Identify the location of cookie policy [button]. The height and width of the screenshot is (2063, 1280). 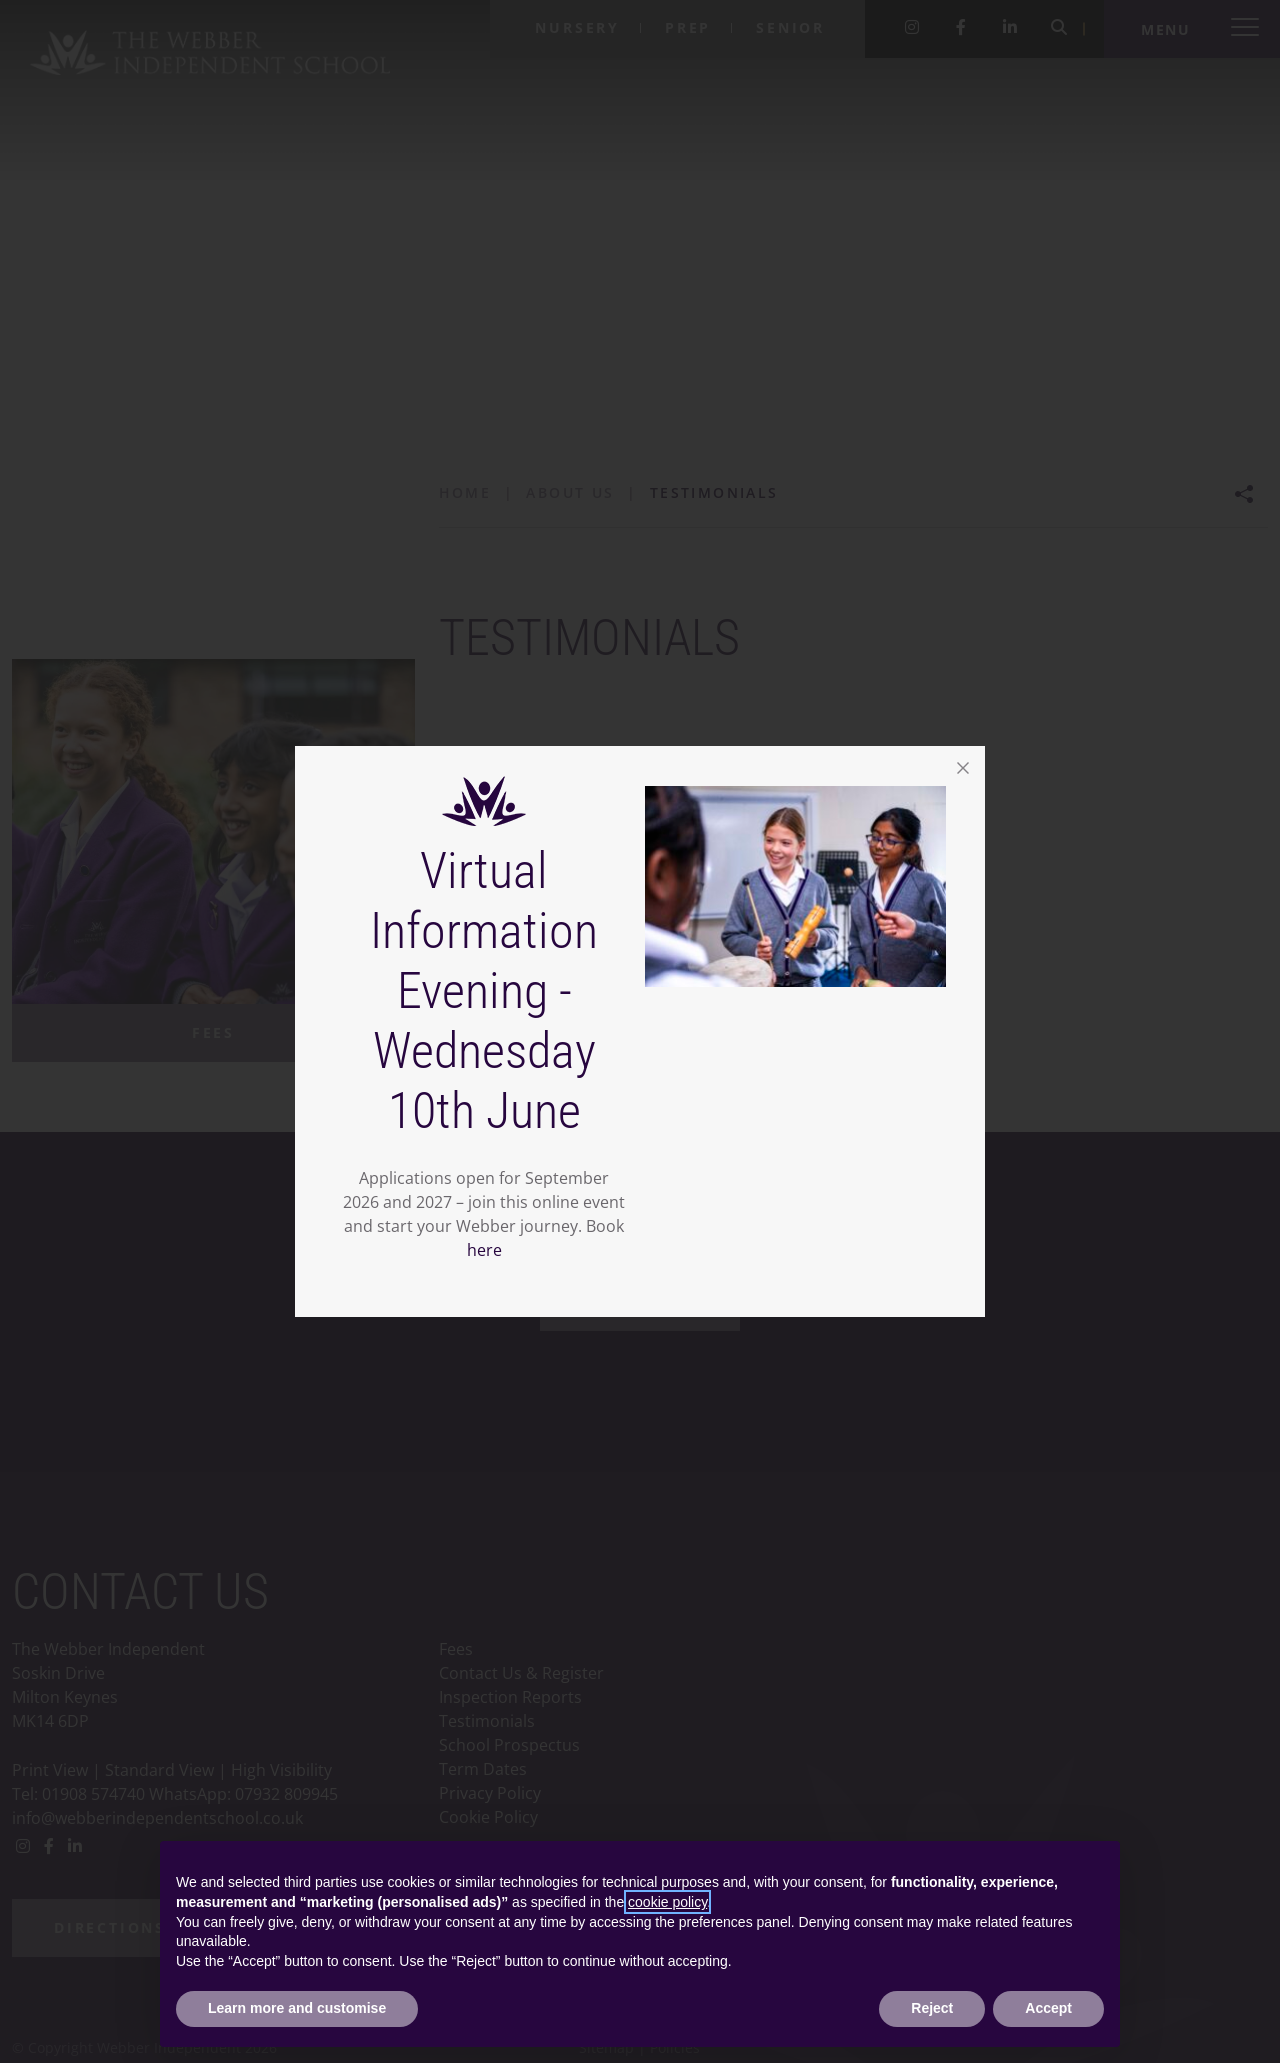
(667, 1902).